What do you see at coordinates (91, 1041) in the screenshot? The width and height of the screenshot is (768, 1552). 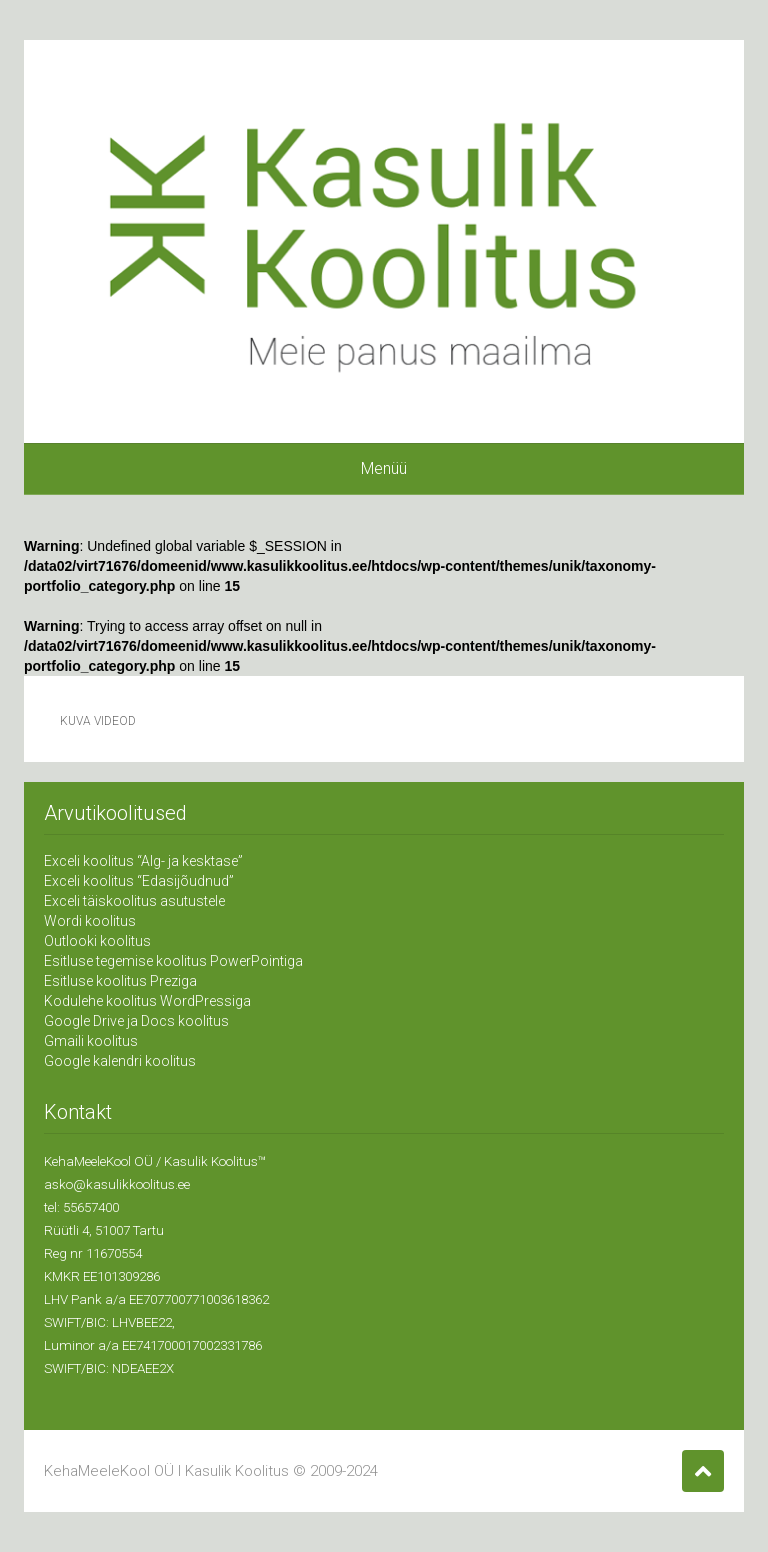 I see `Gmaili koolitus` at bounding box center [91, 1041].